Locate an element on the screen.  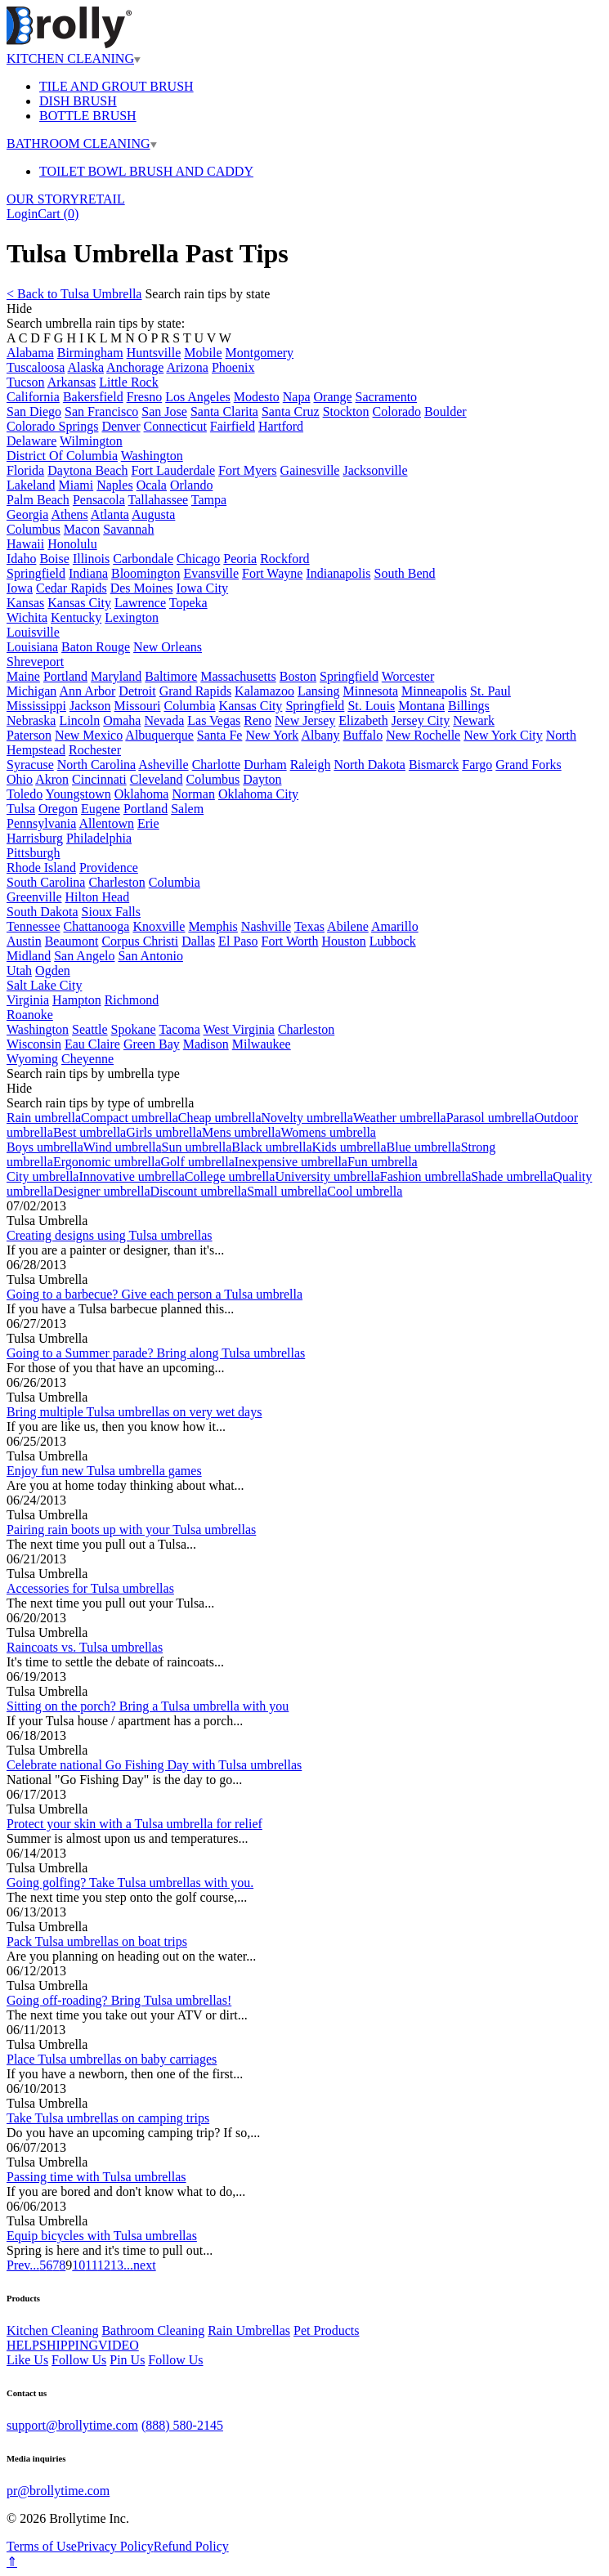
Nebraska is located at coordinates (31, 720).